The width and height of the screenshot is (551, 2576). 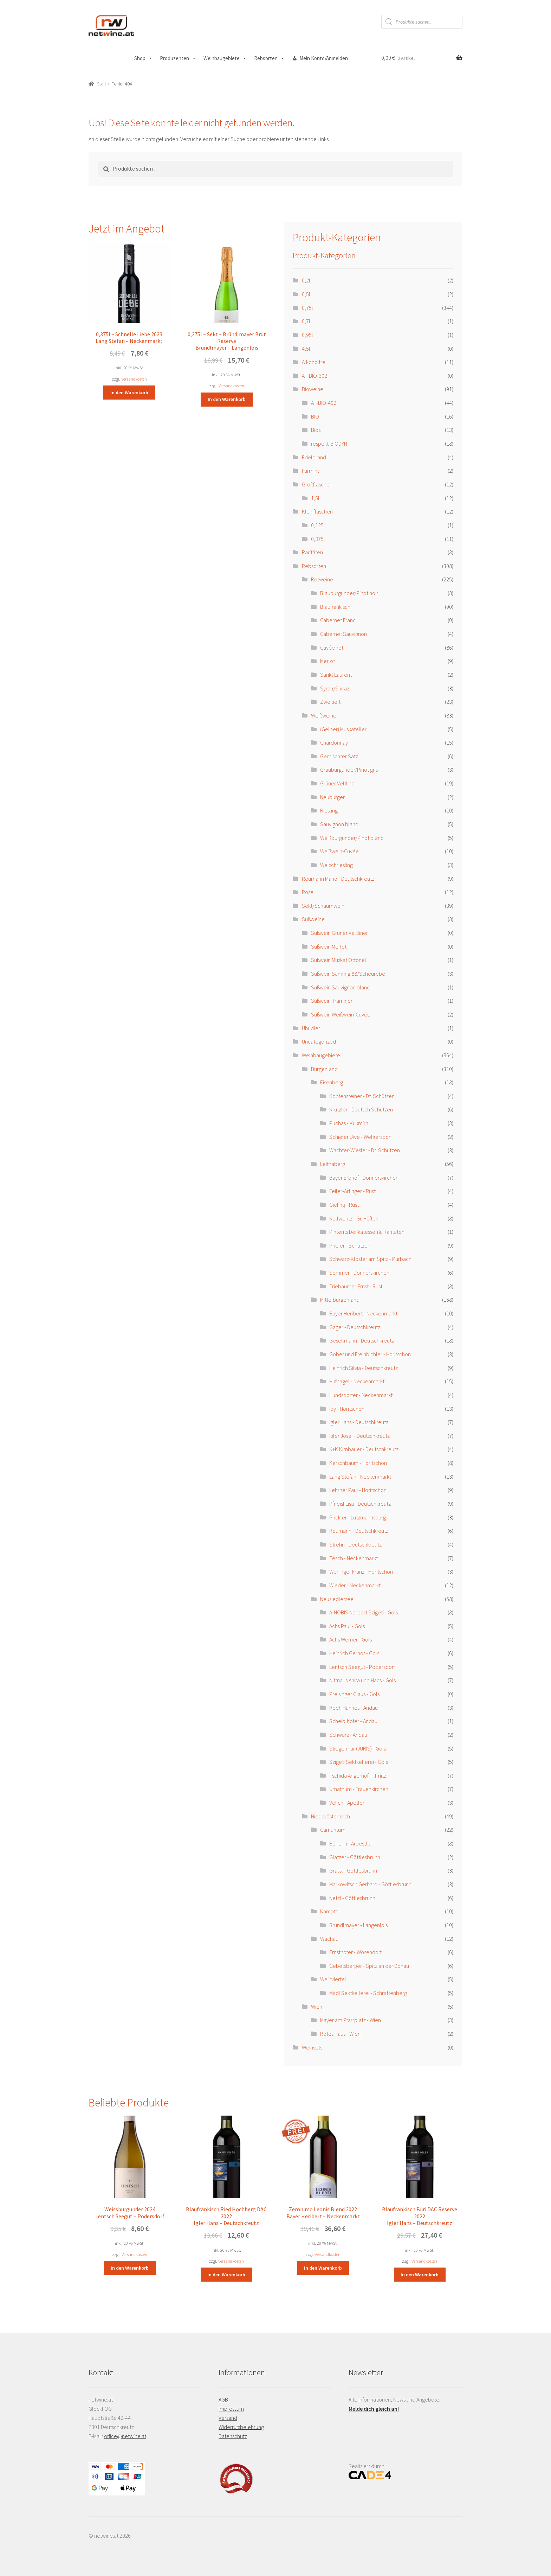 I want to click on Grüner Veltliner, so click(x=338, y=783).